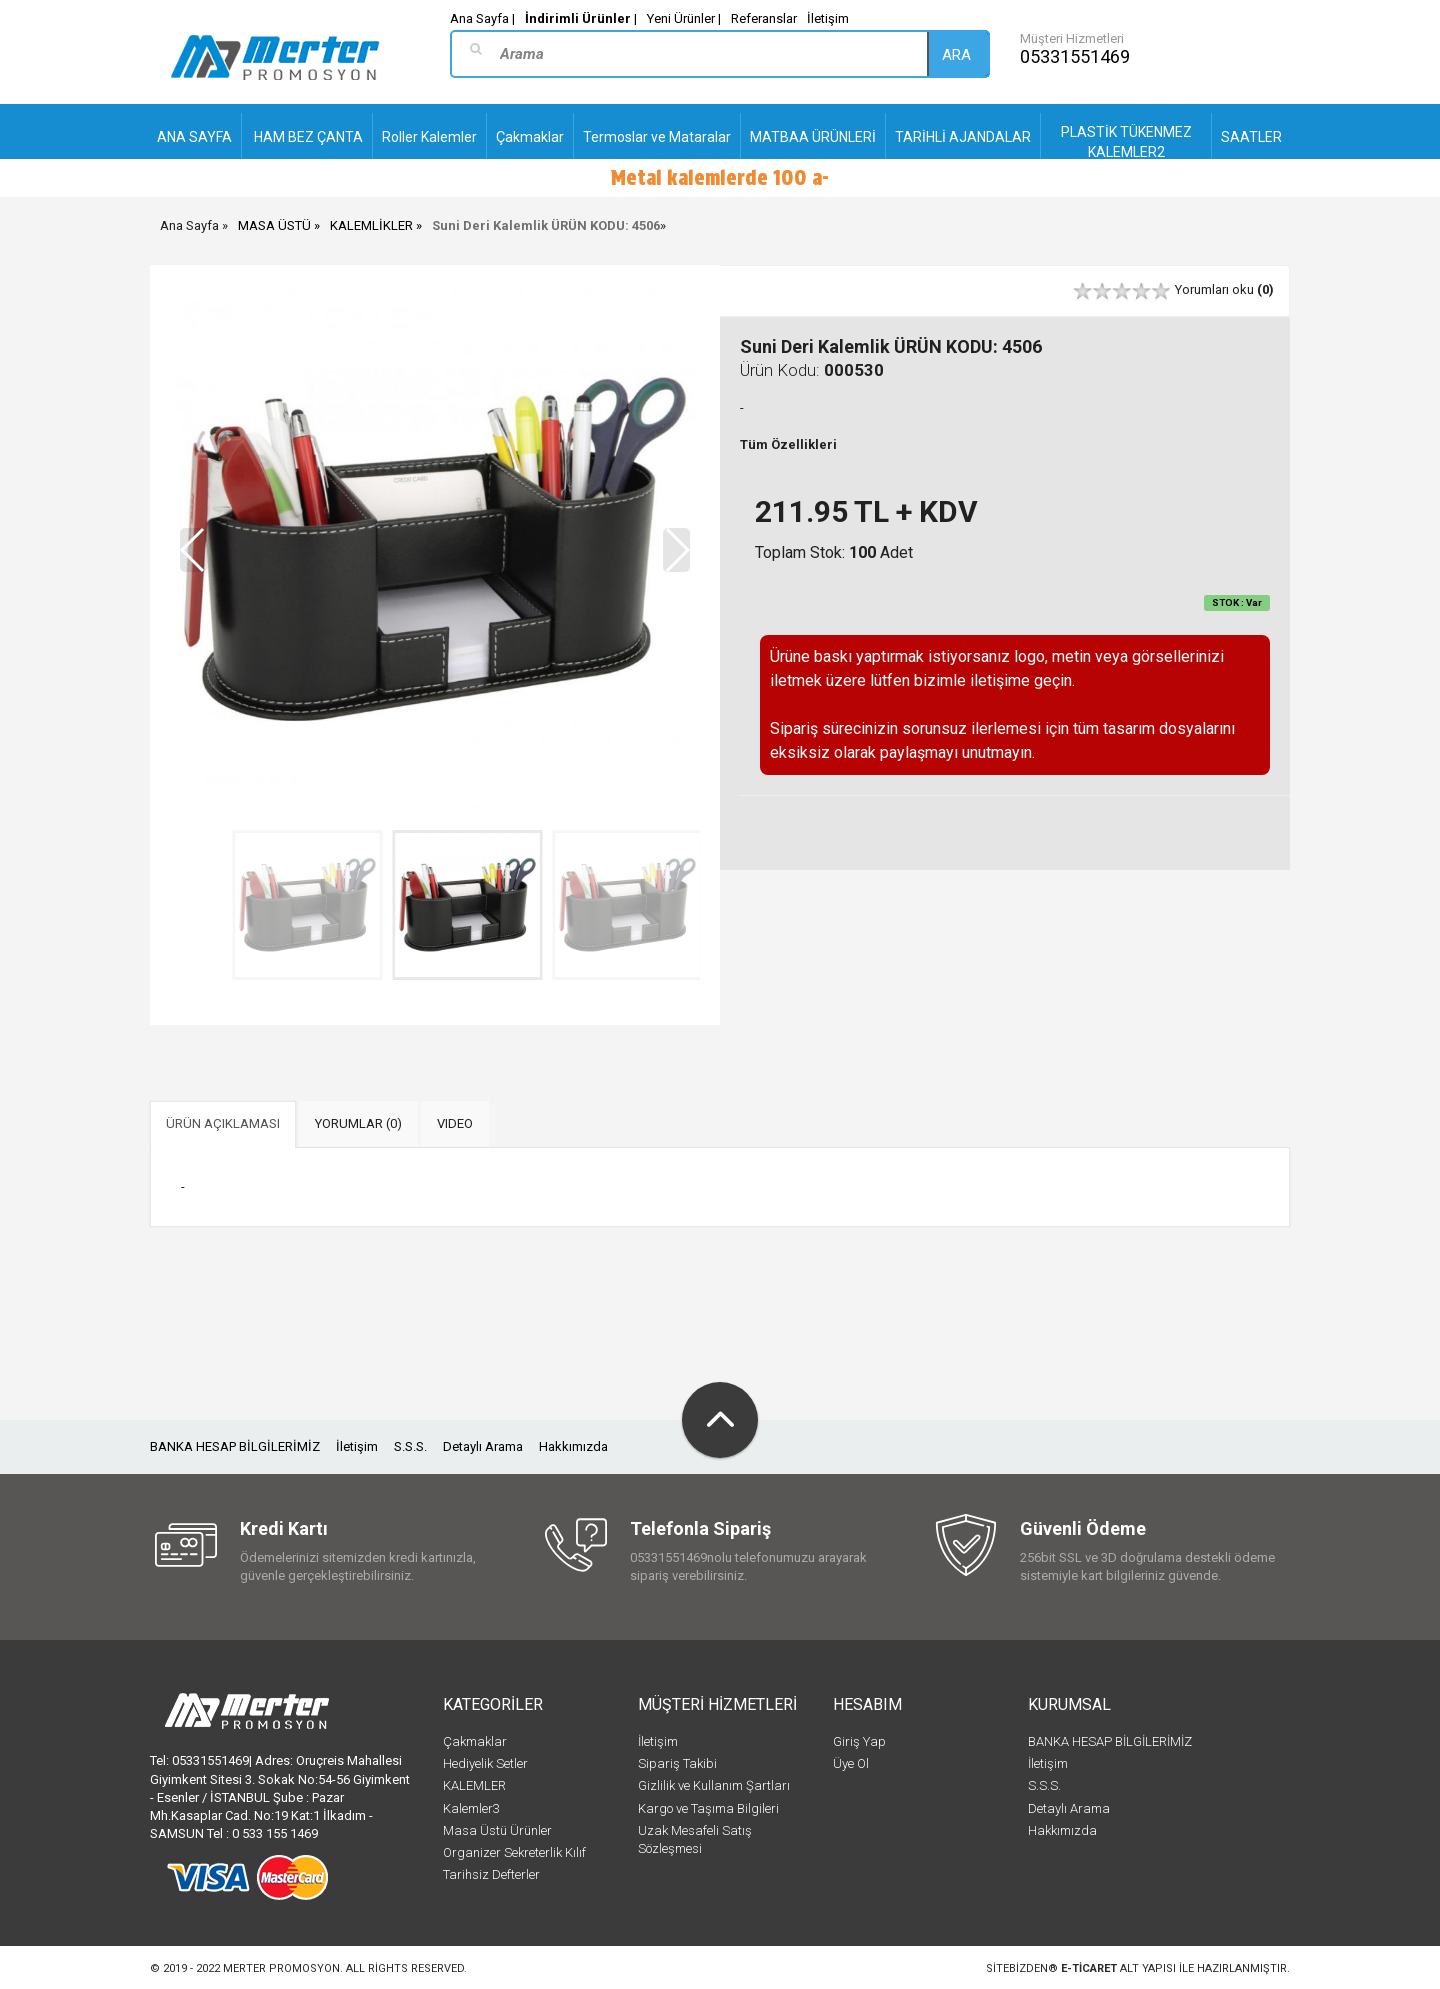 Image resolution: width=1440 pixels, height=1989 pixels. Describe the element at coordinates (851, 1763) in the screenshot. I see `Üye Ol` at that location.